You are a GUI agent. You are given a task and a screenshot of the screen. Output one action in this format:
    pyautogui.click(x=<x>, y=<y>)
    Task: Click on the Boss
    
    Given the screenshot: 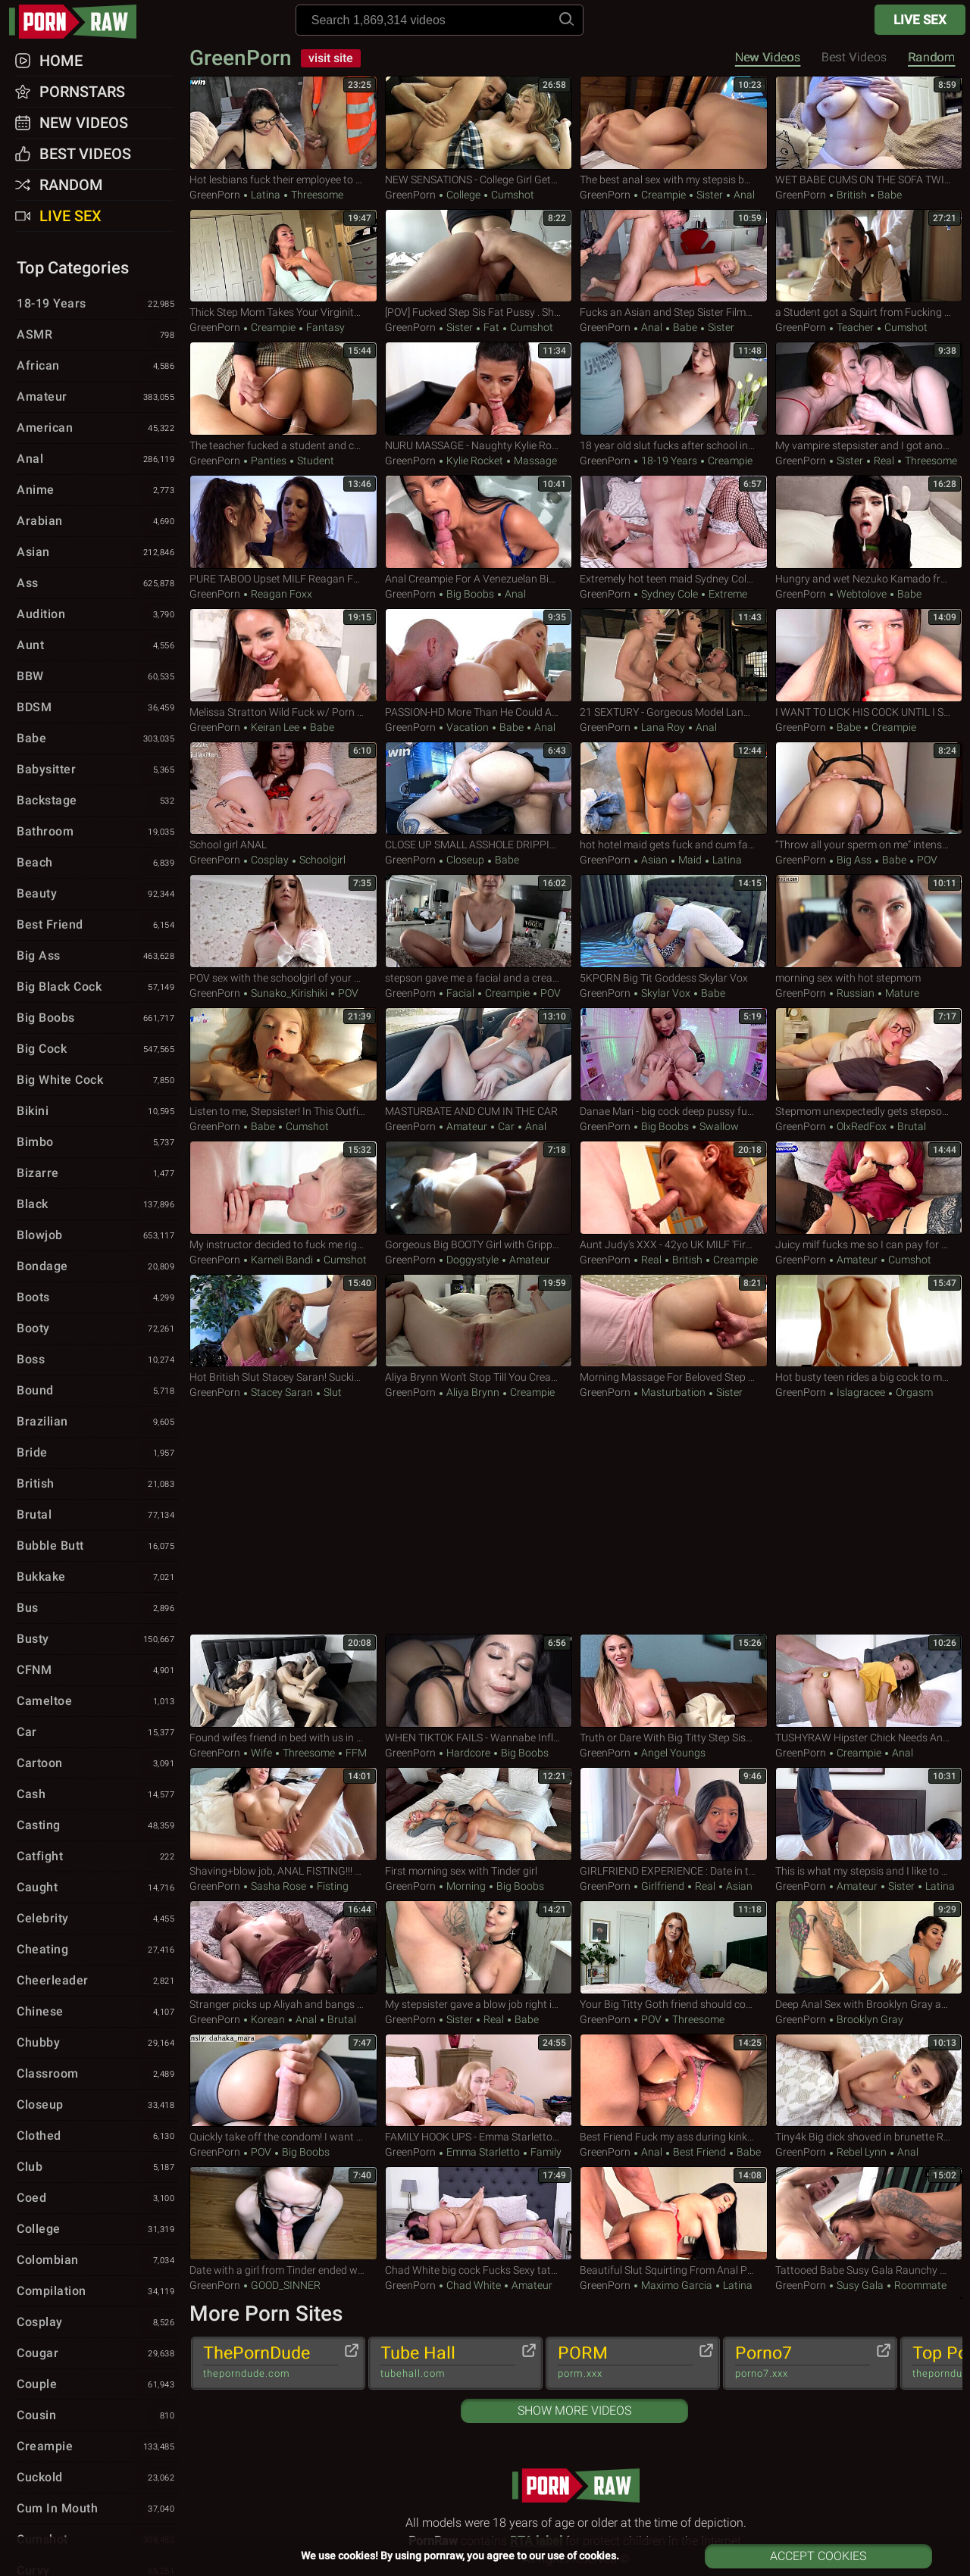 What is the action you would take?
    pyautogui.click(x=97, y=1360)
    